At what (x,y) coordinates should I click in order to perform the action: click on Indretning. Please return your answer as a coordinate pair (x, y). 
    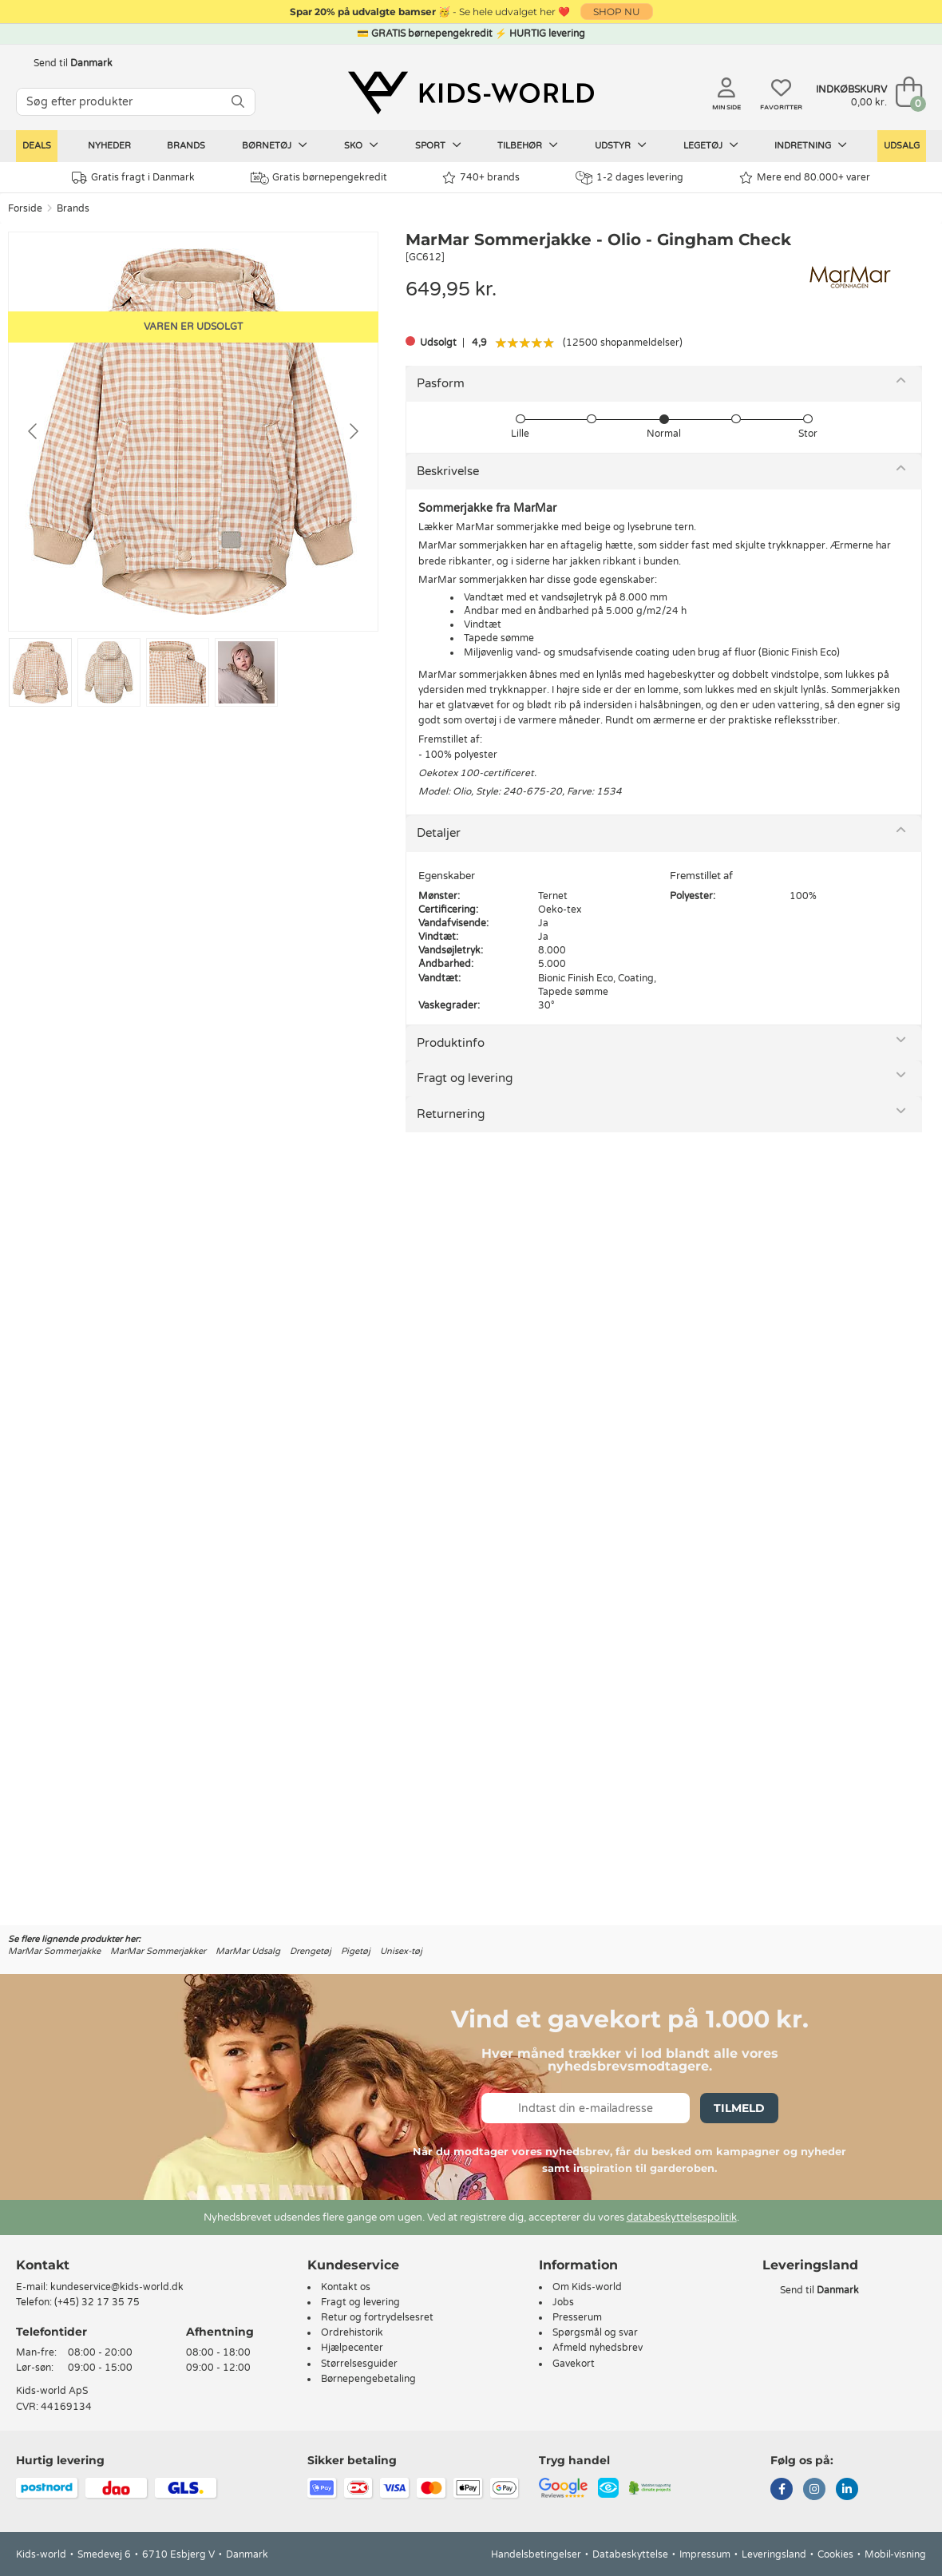
    Looking at the image, I should click on (810, 145).